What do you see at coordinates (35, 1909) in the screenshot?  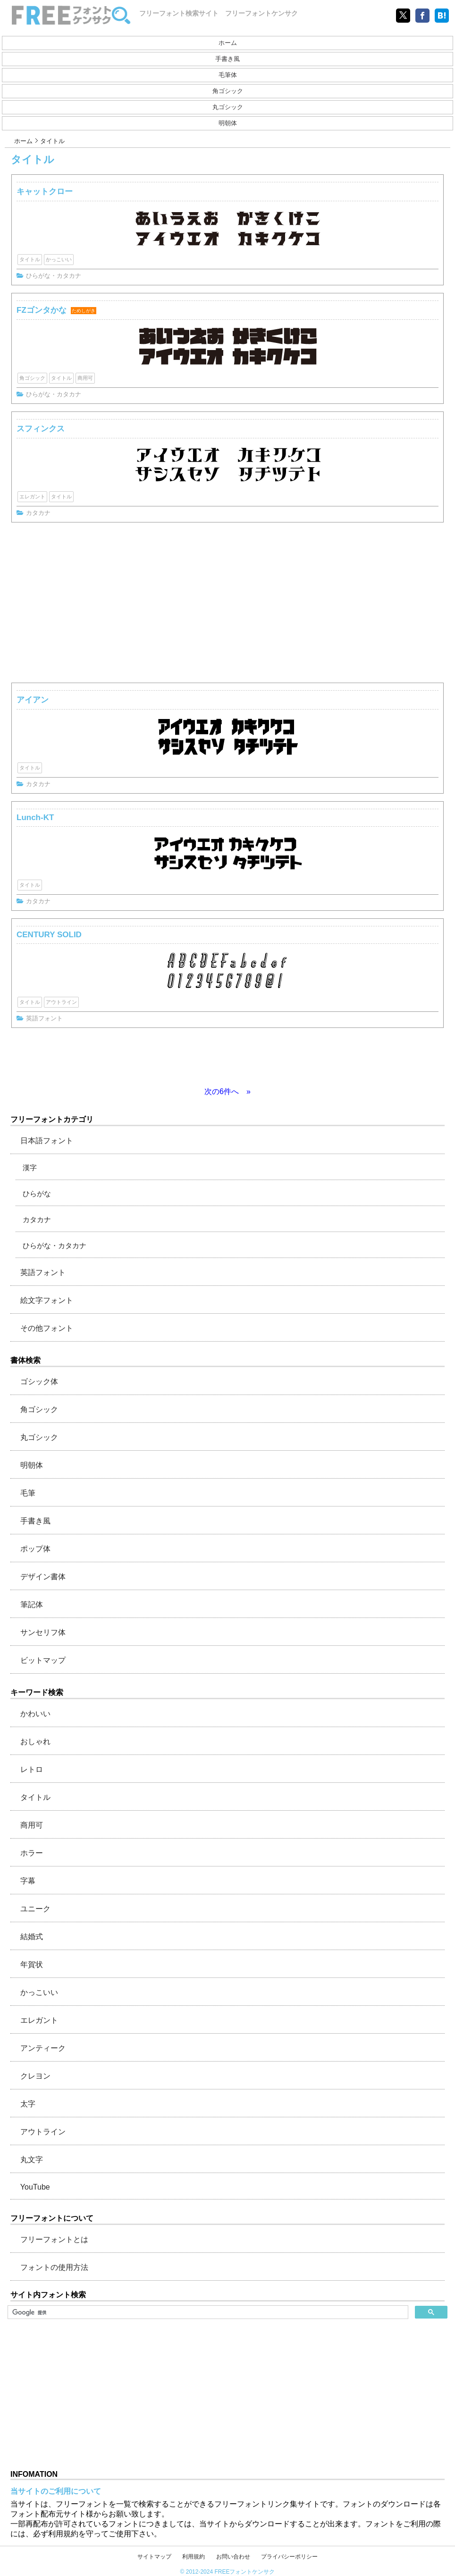 I see `ユニーク` at bounding box center [35, 1909].